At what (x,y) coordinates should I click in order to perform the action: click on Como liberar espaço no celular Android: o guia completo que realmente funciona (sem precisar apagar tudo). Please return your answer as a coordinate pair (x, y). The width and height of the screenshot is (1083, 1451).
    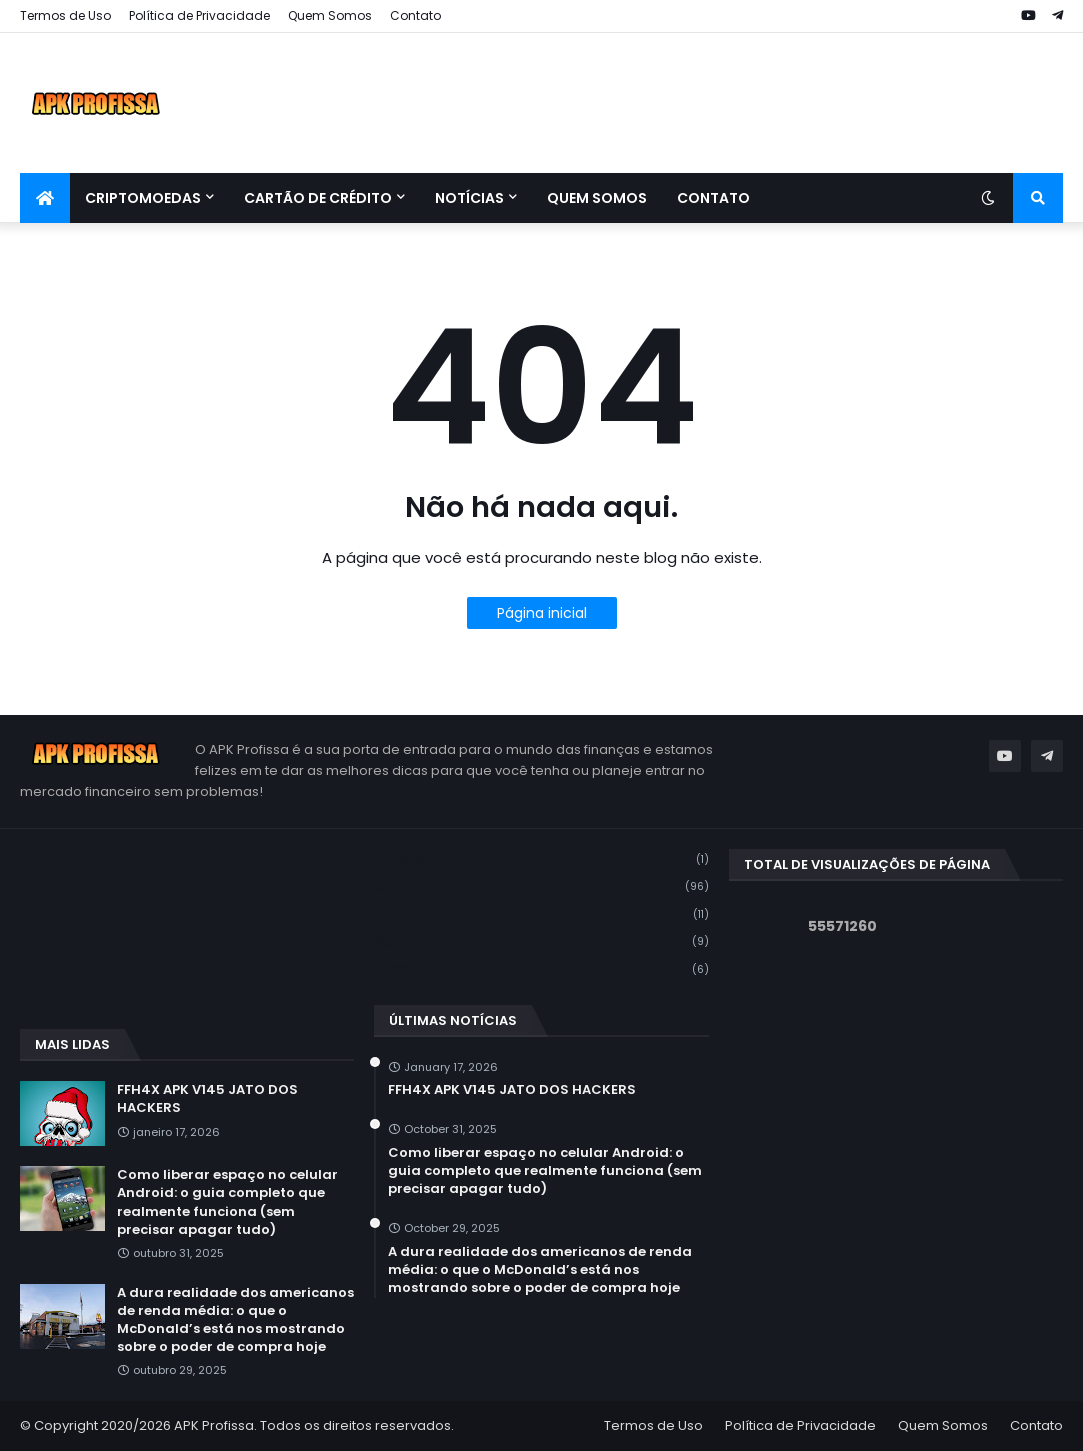
    Looking at the image, I should click on (227, 1202).